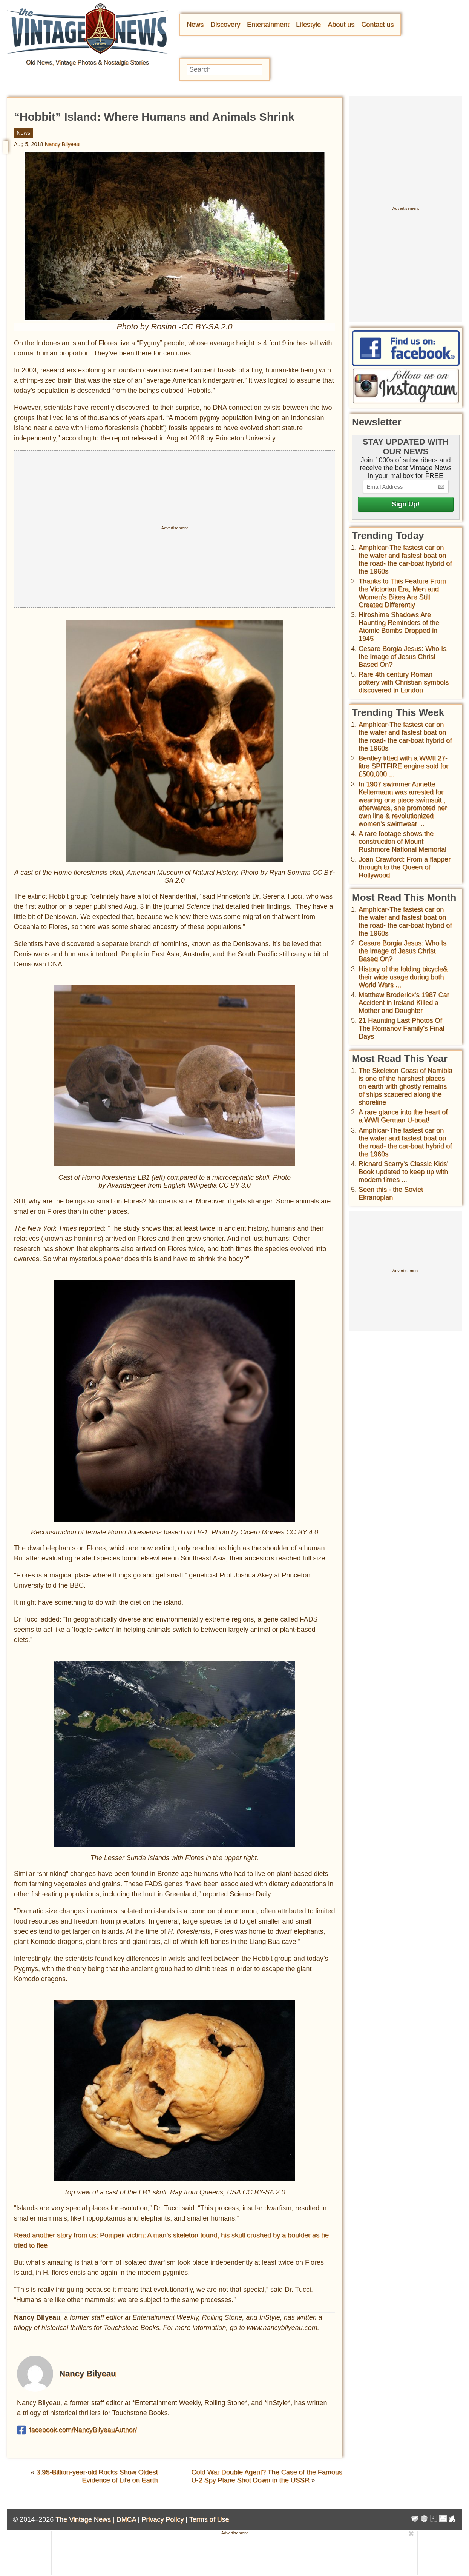 The width and height of the screenshot is (469, 2576). What do you see at coordinates (77, 2430) in the screenshot?
I see `facebook.com/NancyBilyeauAuthor/` at bounding box center [77, 2430].